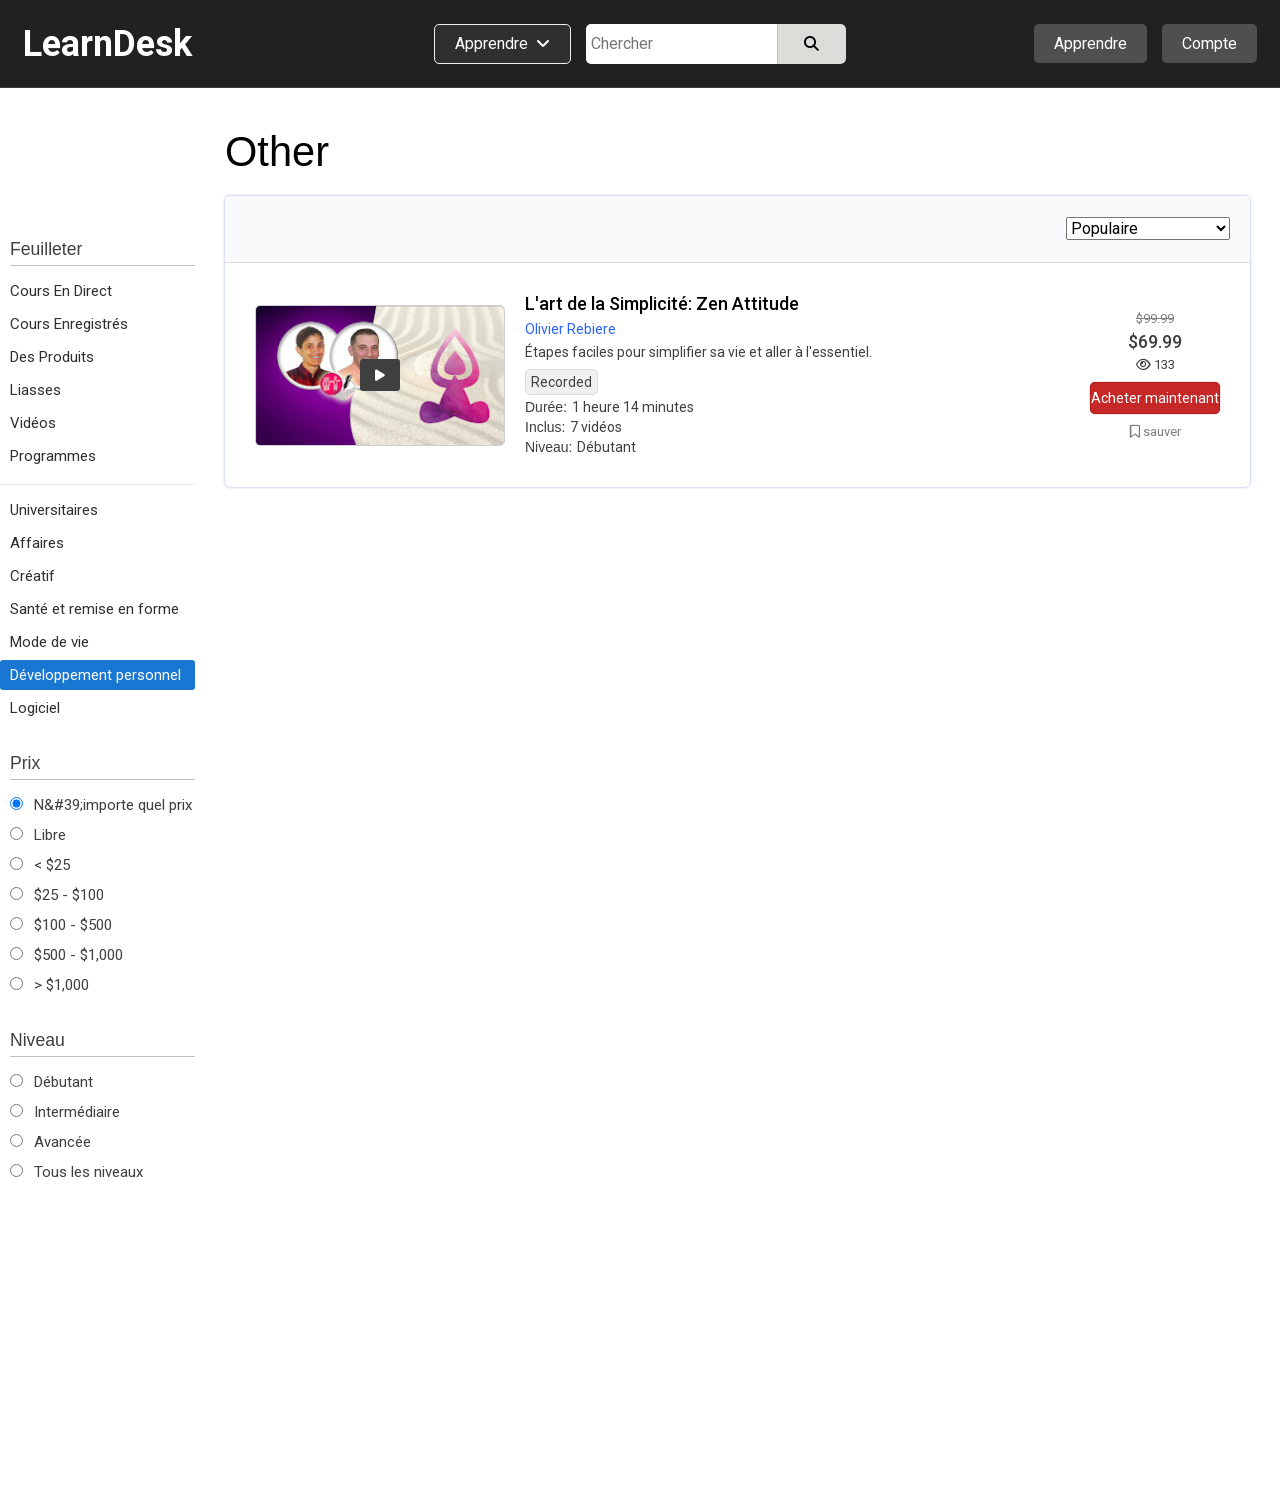 The image size is (1280, 1505). Describe the element at coordinates (61, 925) in the screenshot. I see `$100 - $500` at that location.